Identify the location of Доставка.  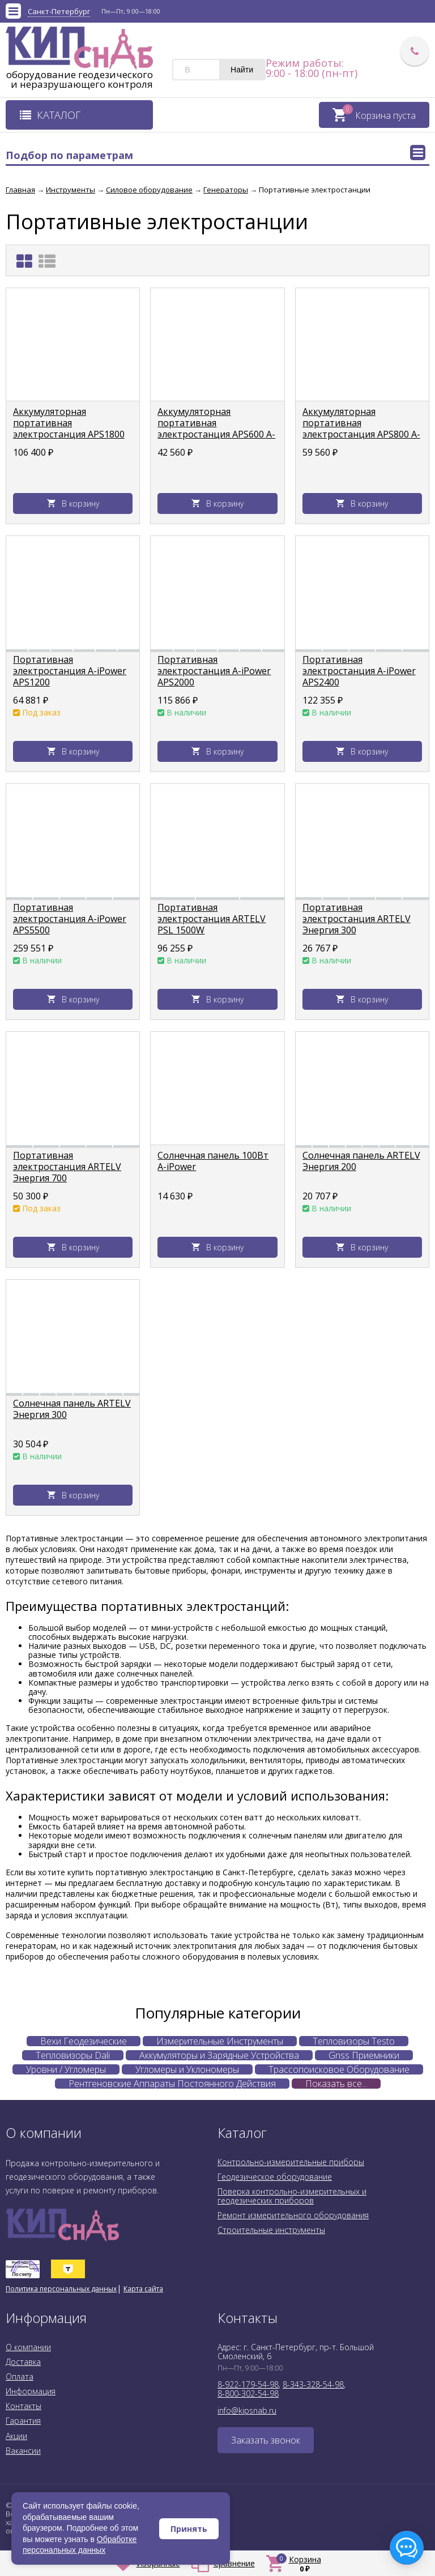
(23, 2361).